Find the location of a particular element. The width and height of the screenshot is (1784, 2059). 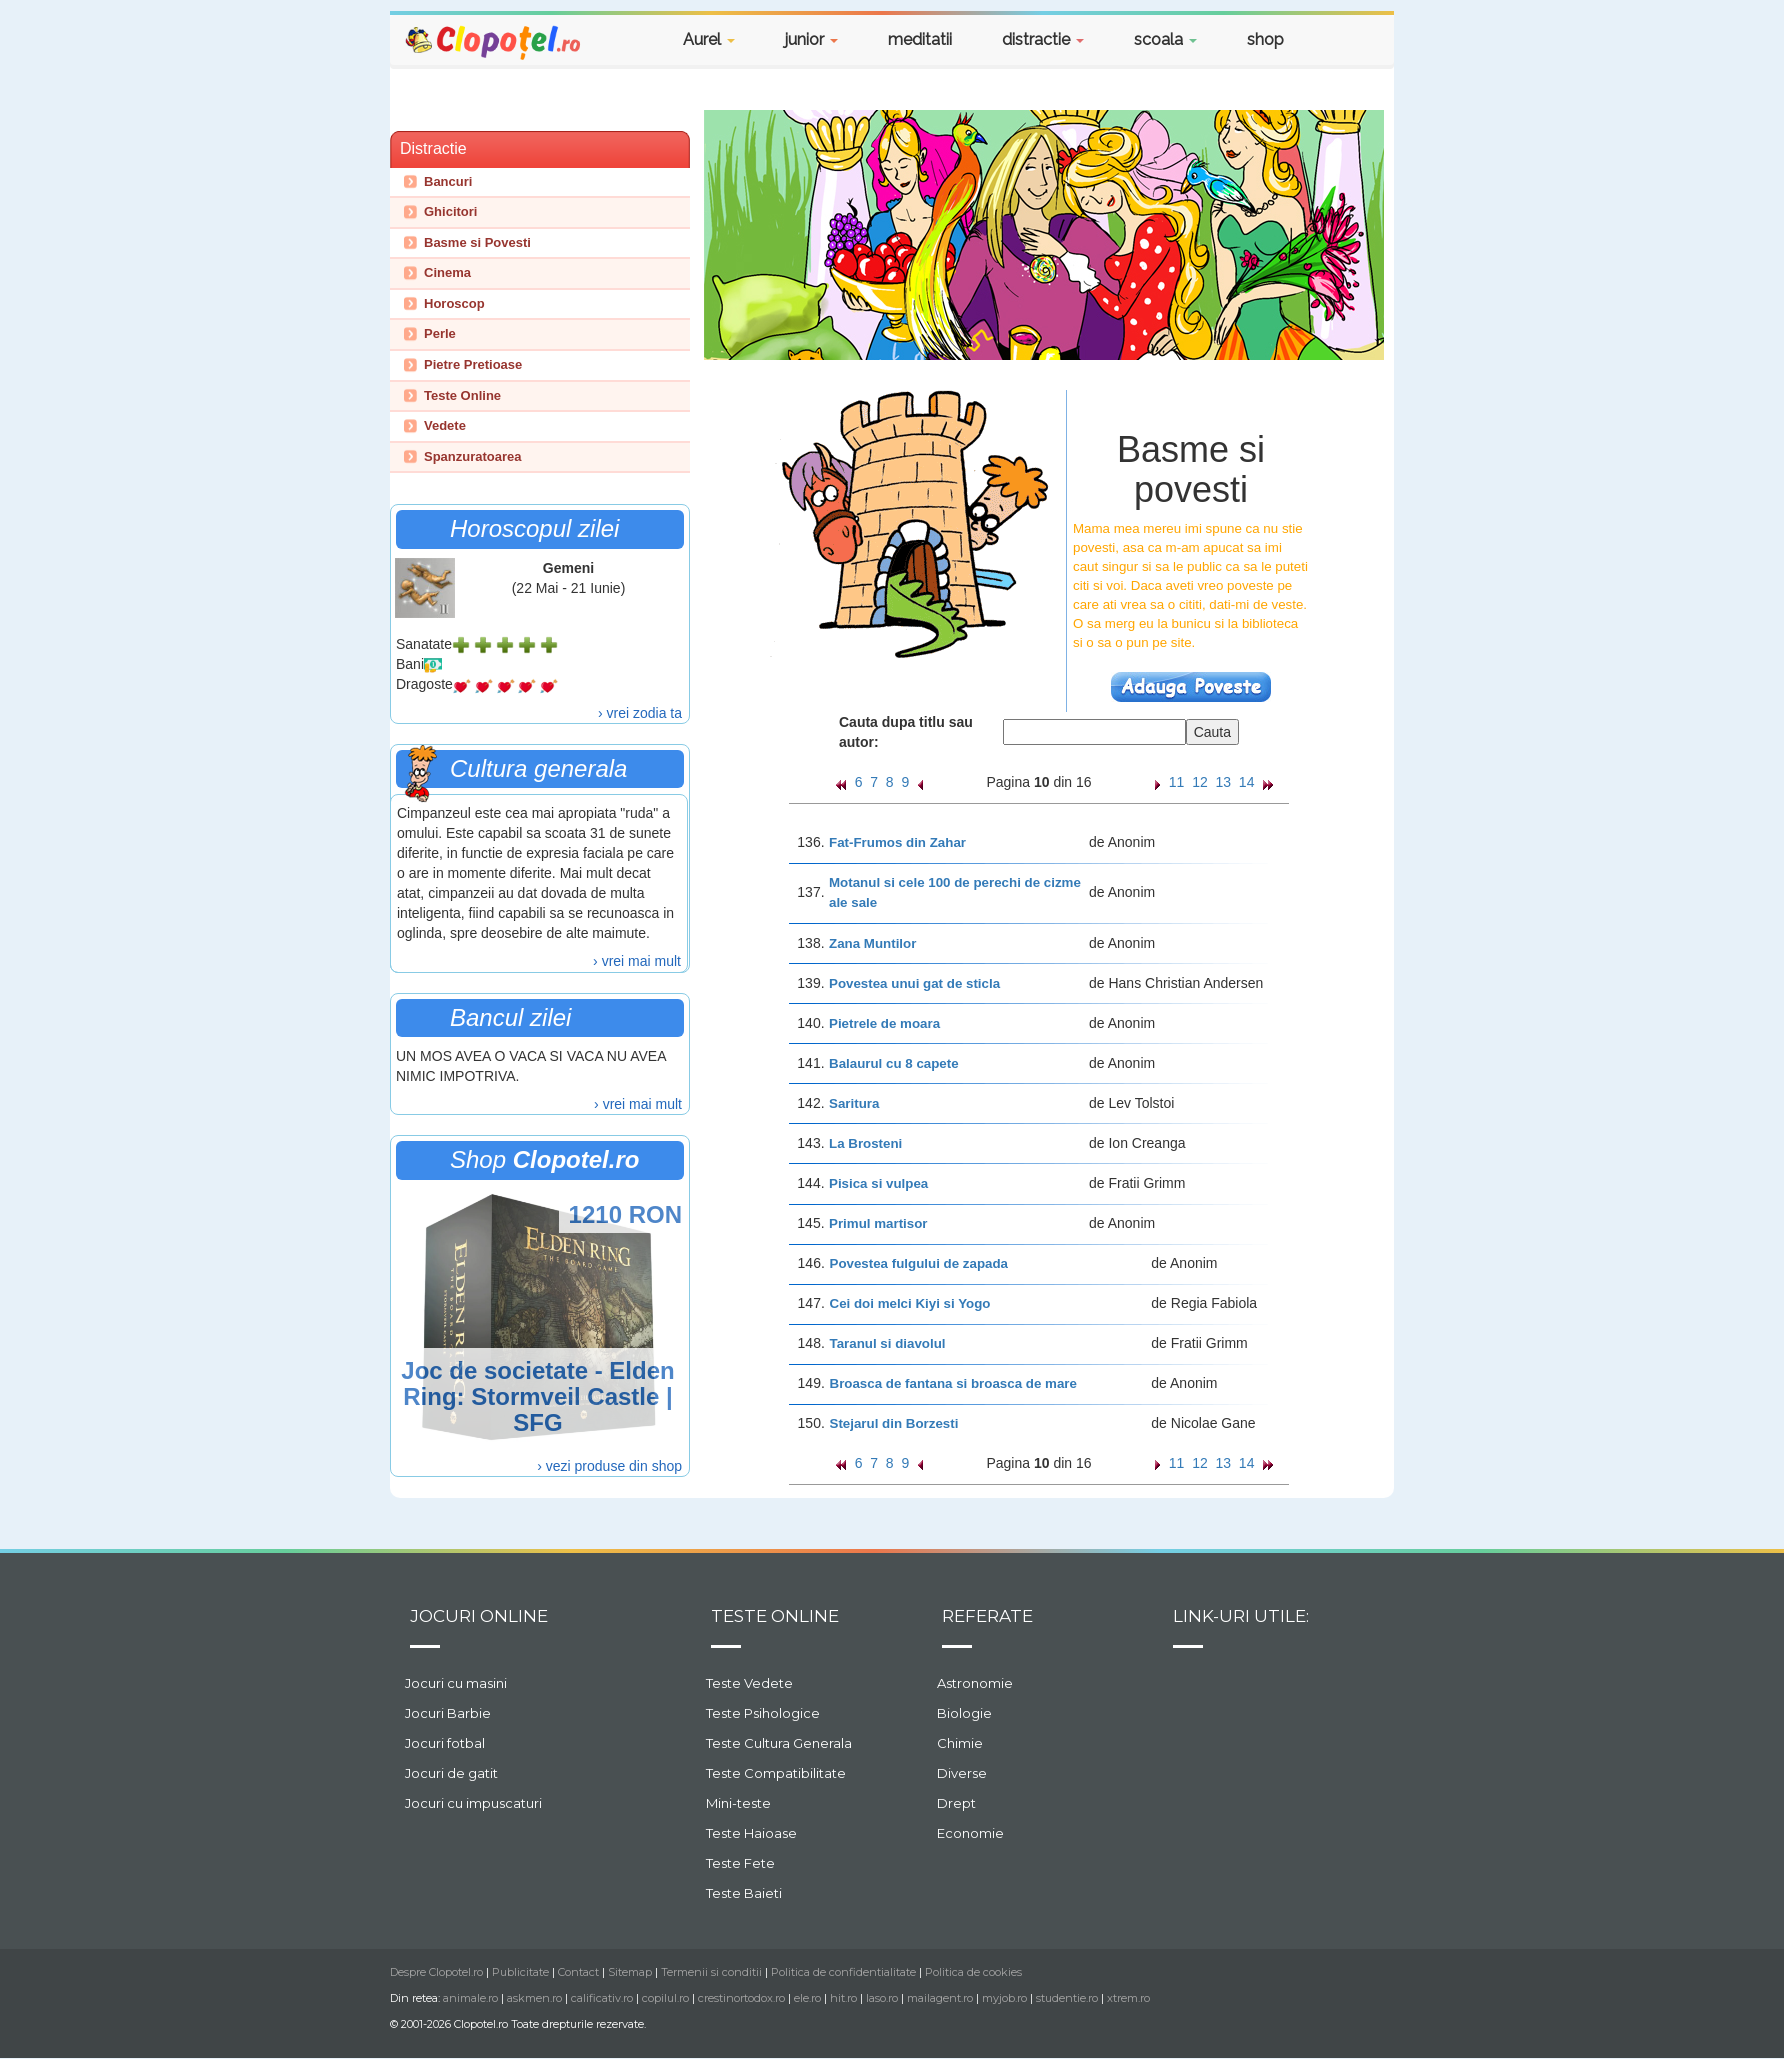

Termenii si conditii is located at coordinates (711, 1972).